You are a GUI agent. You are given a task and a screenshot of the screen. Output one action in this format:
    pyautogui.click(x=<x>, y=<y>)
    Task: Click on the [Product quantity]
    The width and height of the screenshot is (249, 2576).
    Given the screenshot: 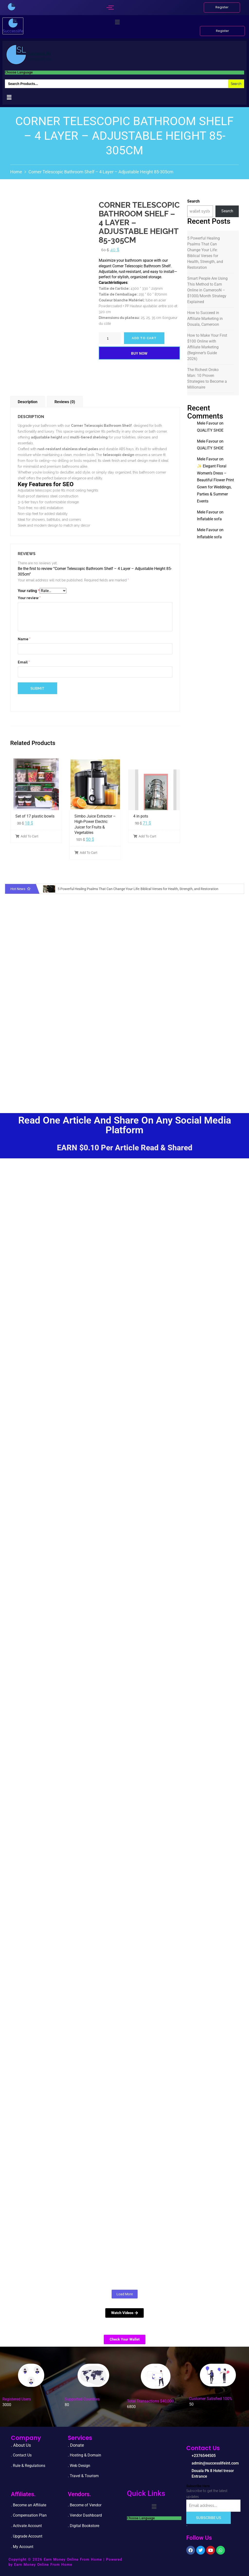 What is the action you would take?
    pyautogui.click(x=110, y=338)
    